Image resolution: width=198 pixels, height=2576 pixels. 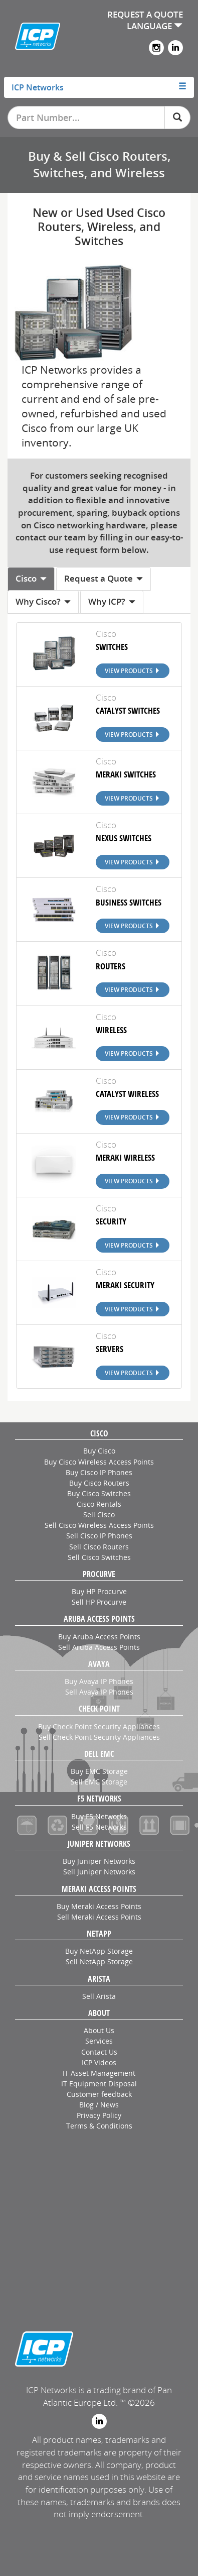 What do you see at coordinates (99, 2041) in the screenshot?
I see `Services` at bounding box center [99, 2041].